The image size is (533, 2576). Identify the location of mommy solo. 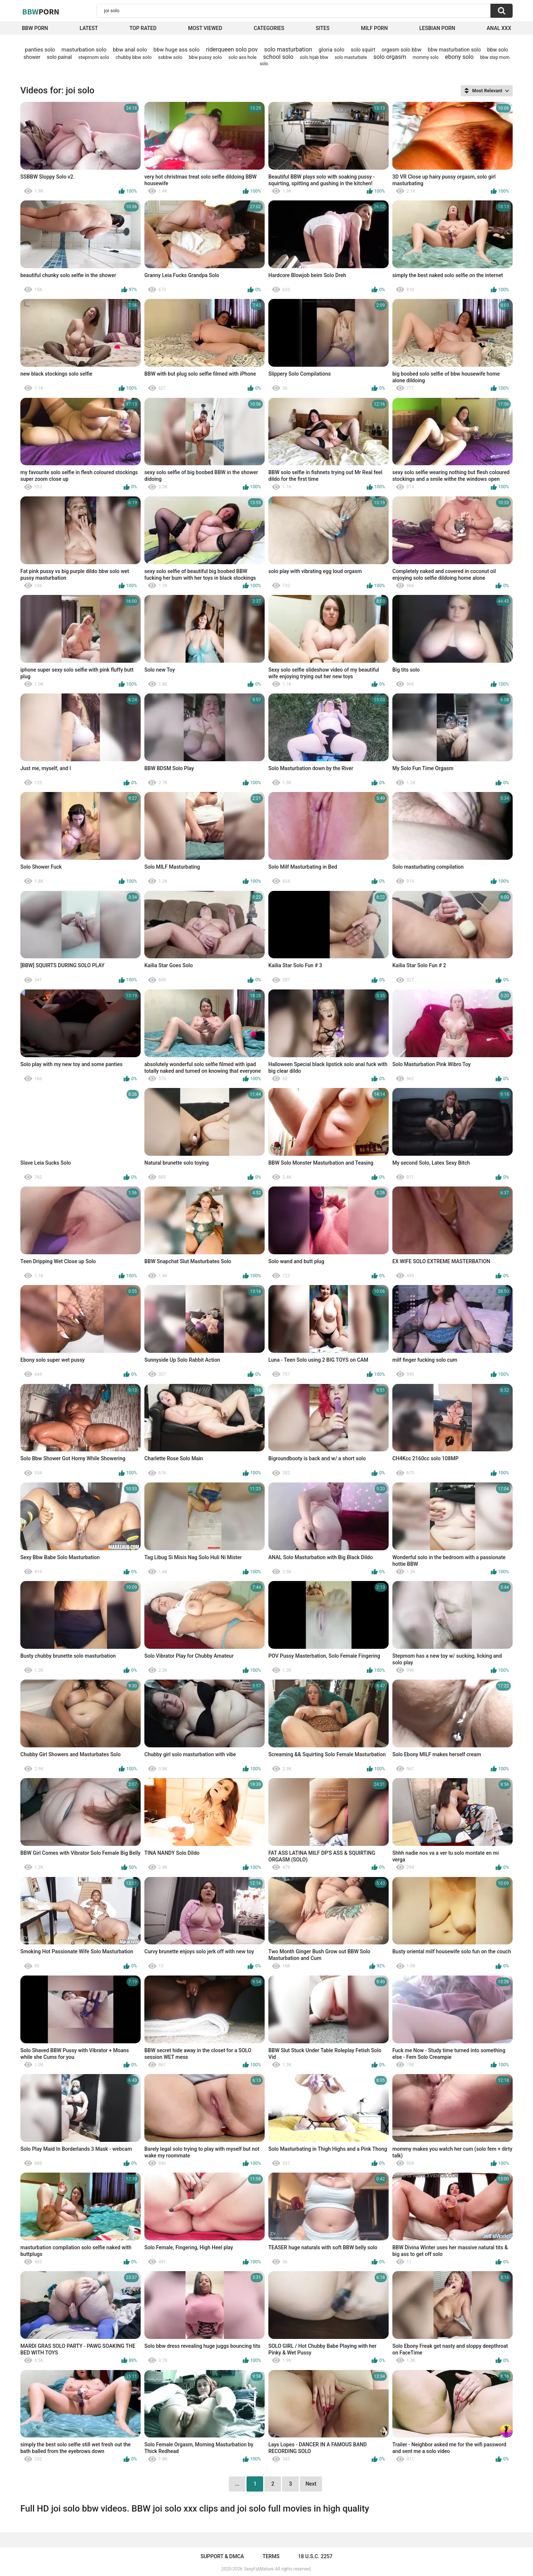
(426, 57).